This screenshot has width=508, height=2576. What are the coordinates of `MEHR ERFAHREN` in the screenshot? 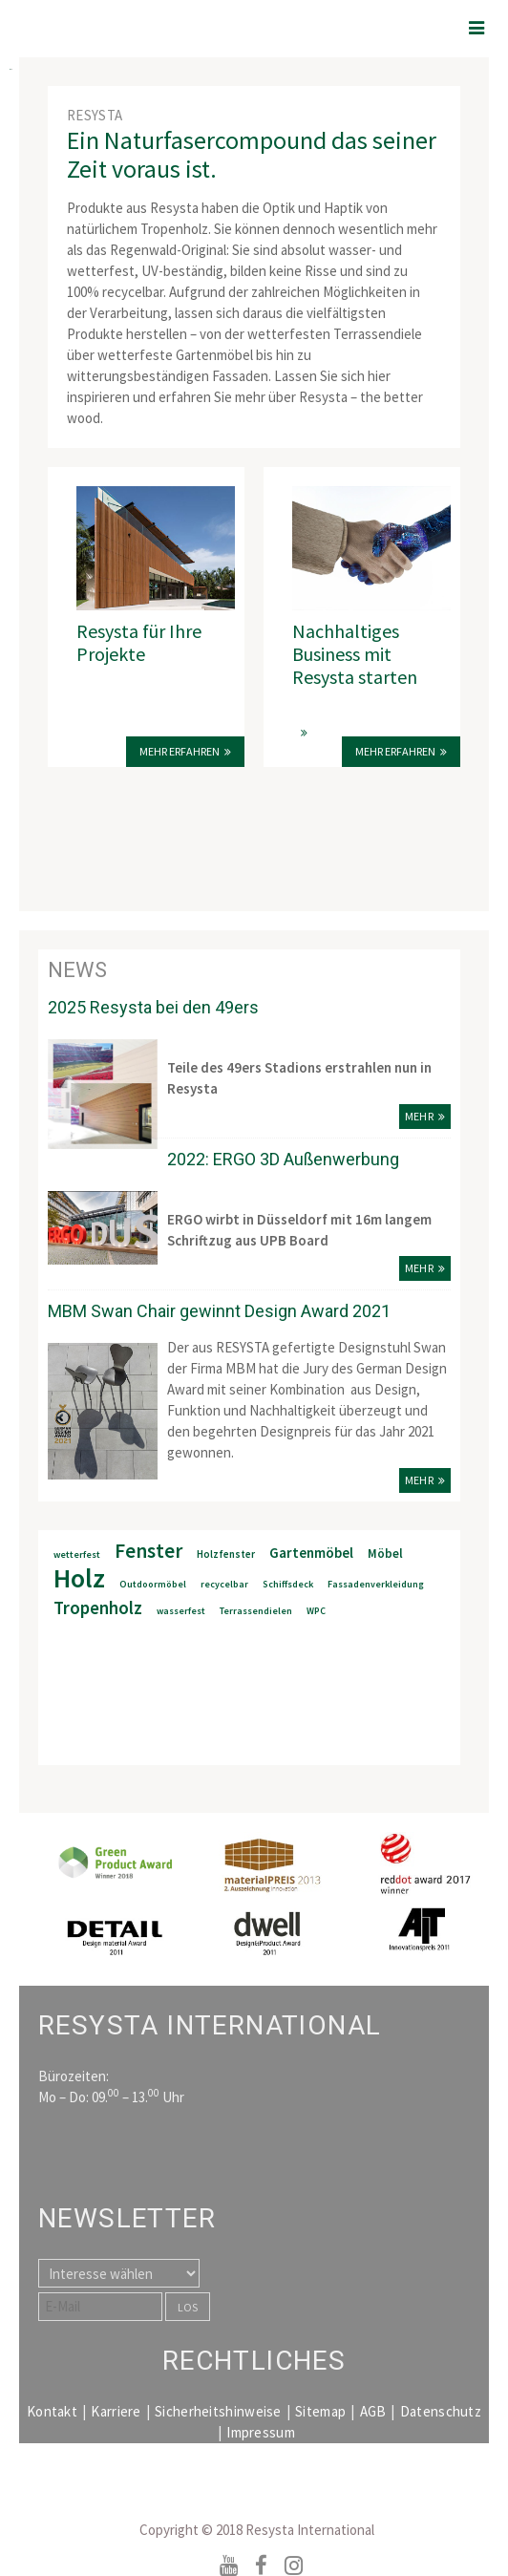 It's located at (395, 751).